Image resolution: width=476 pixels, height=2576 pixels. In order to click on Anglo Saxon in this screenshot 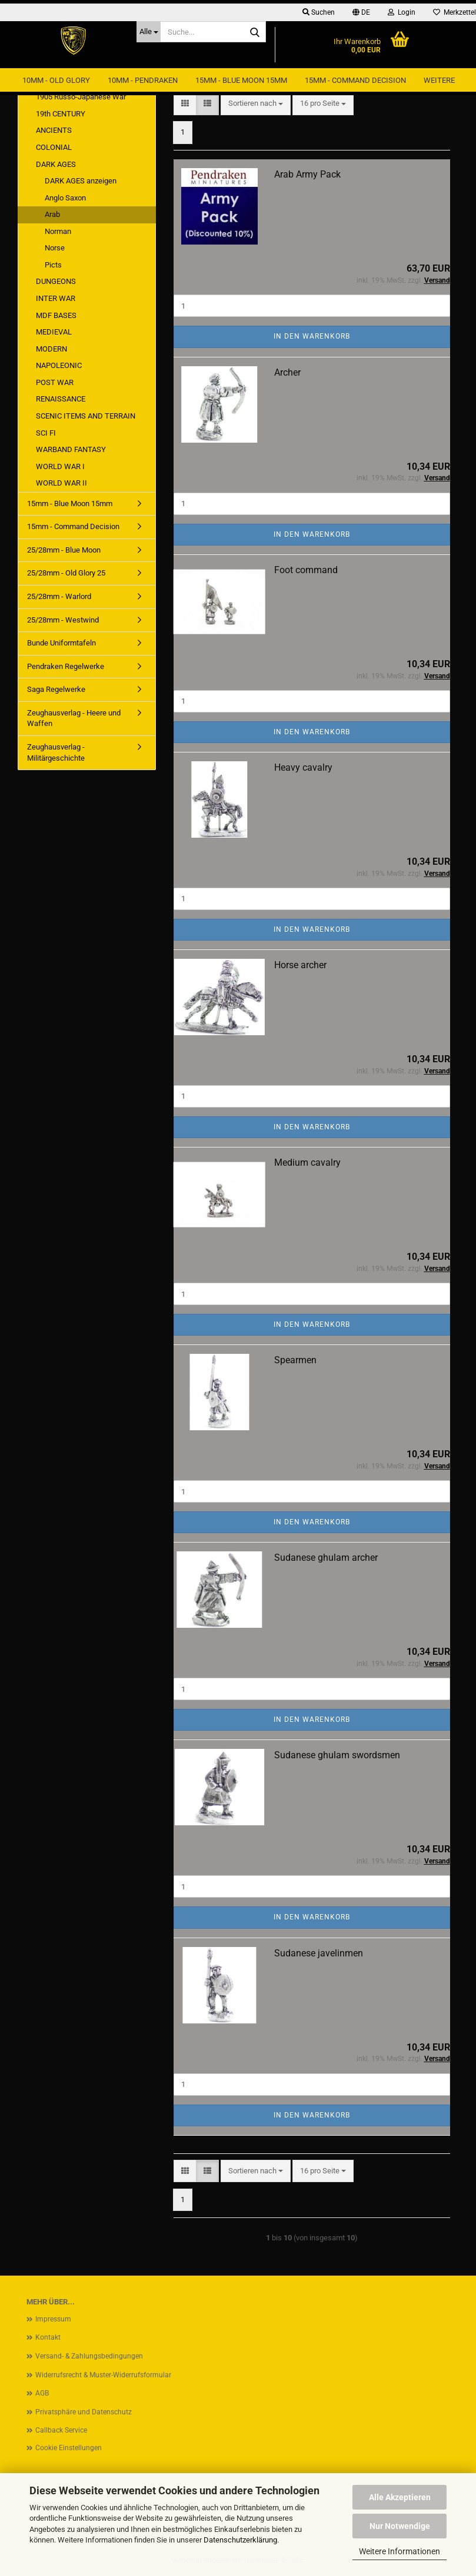, I will do `click(65, 197)`.